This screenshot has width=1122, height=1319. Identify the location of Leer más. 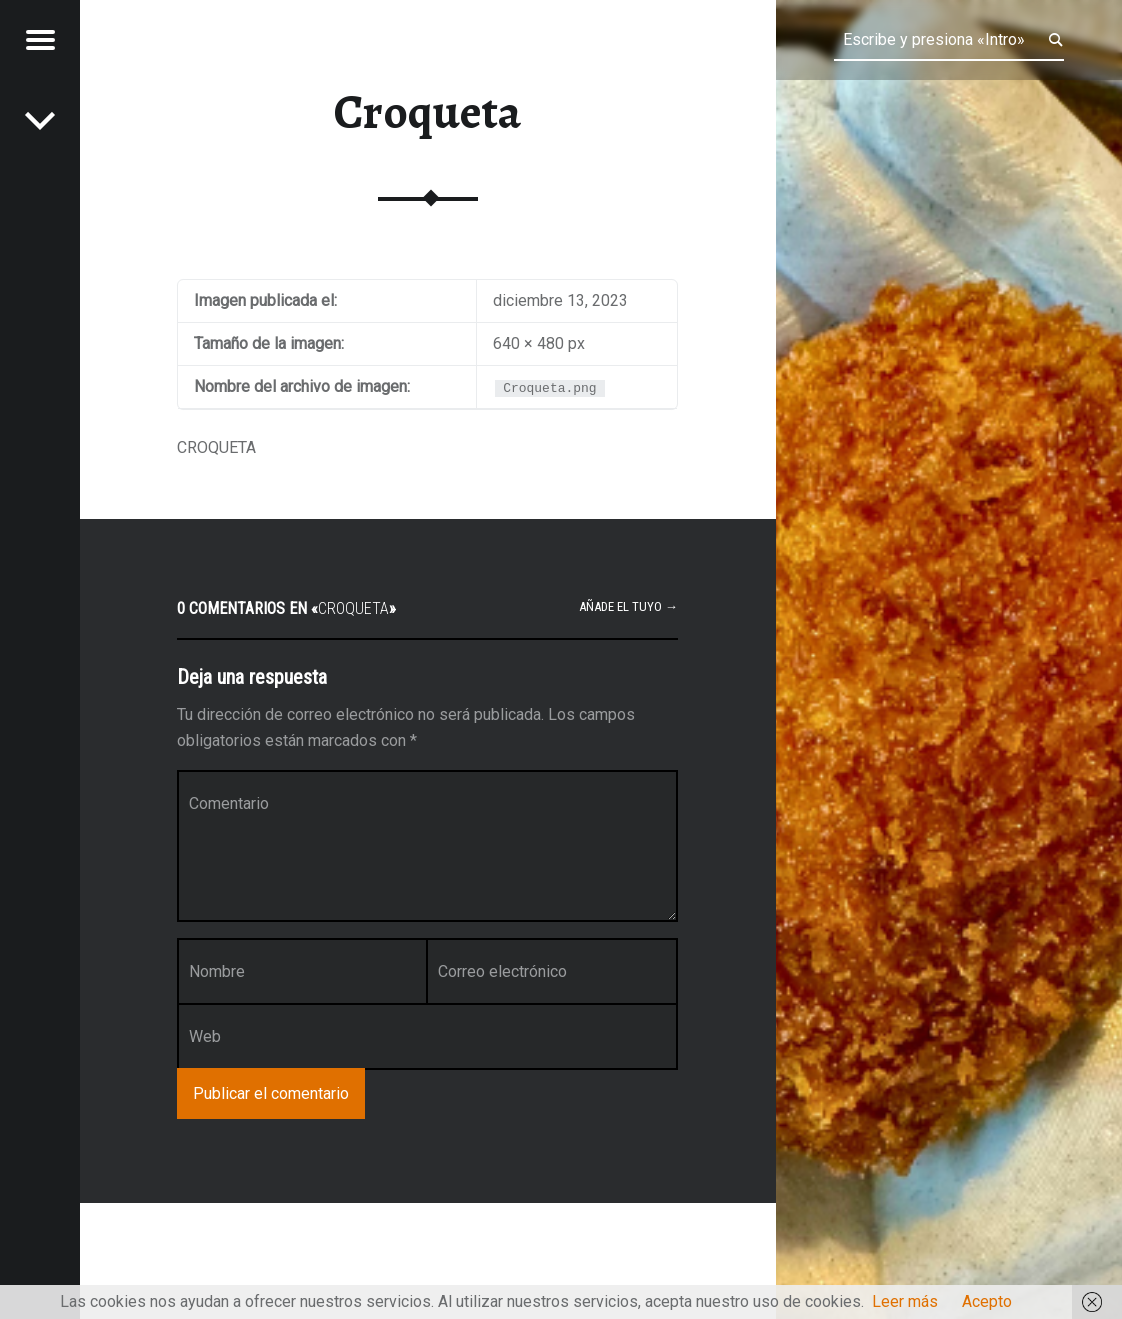
(905, 1301).